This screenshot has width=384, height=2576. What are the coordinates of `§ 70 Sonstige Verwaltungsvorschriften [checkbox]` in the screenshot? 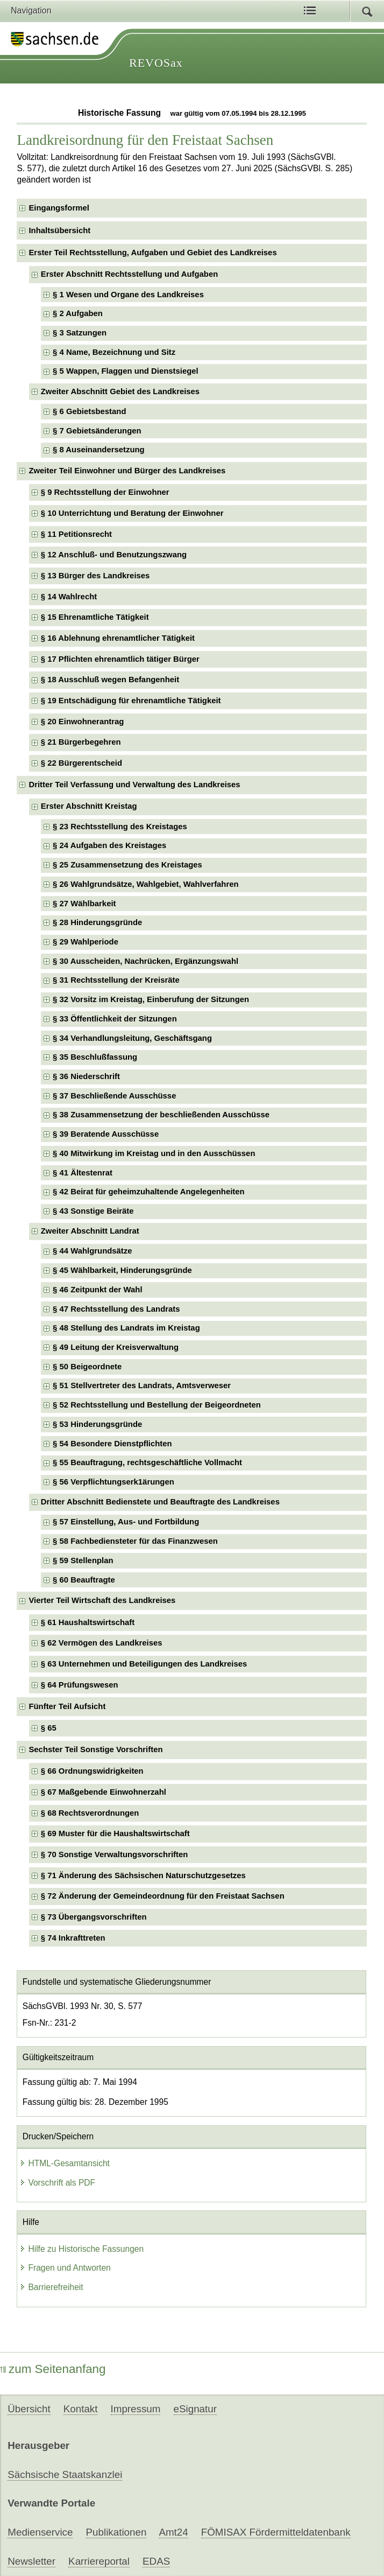 It's located at (114, 1854).